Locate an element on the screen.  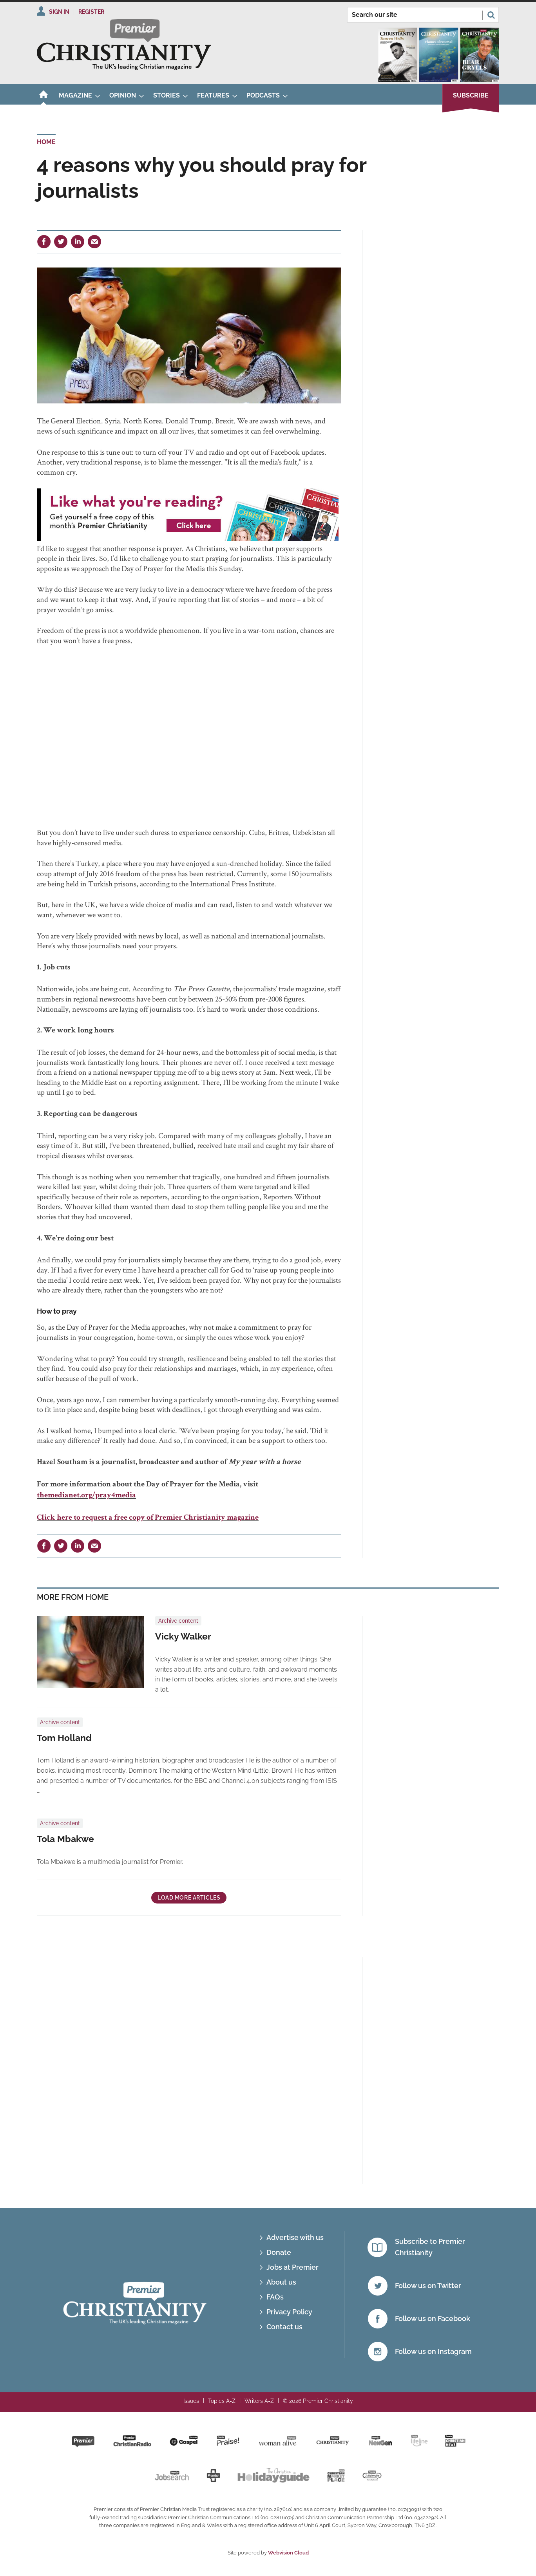
Privacy Policy is located at coordinates (289, 2312).